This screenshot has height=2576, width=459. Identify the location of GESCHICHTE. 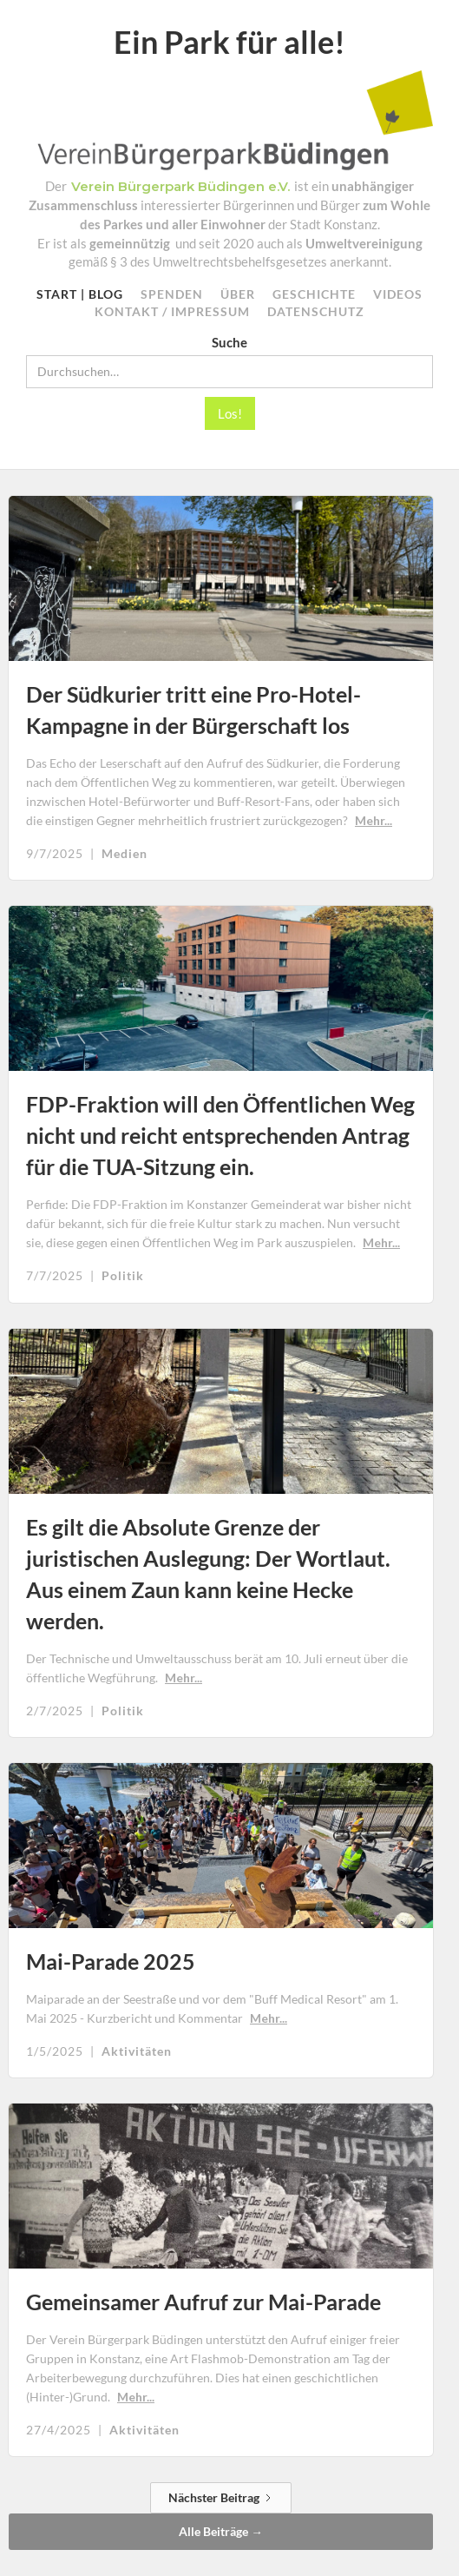
(314, 294).